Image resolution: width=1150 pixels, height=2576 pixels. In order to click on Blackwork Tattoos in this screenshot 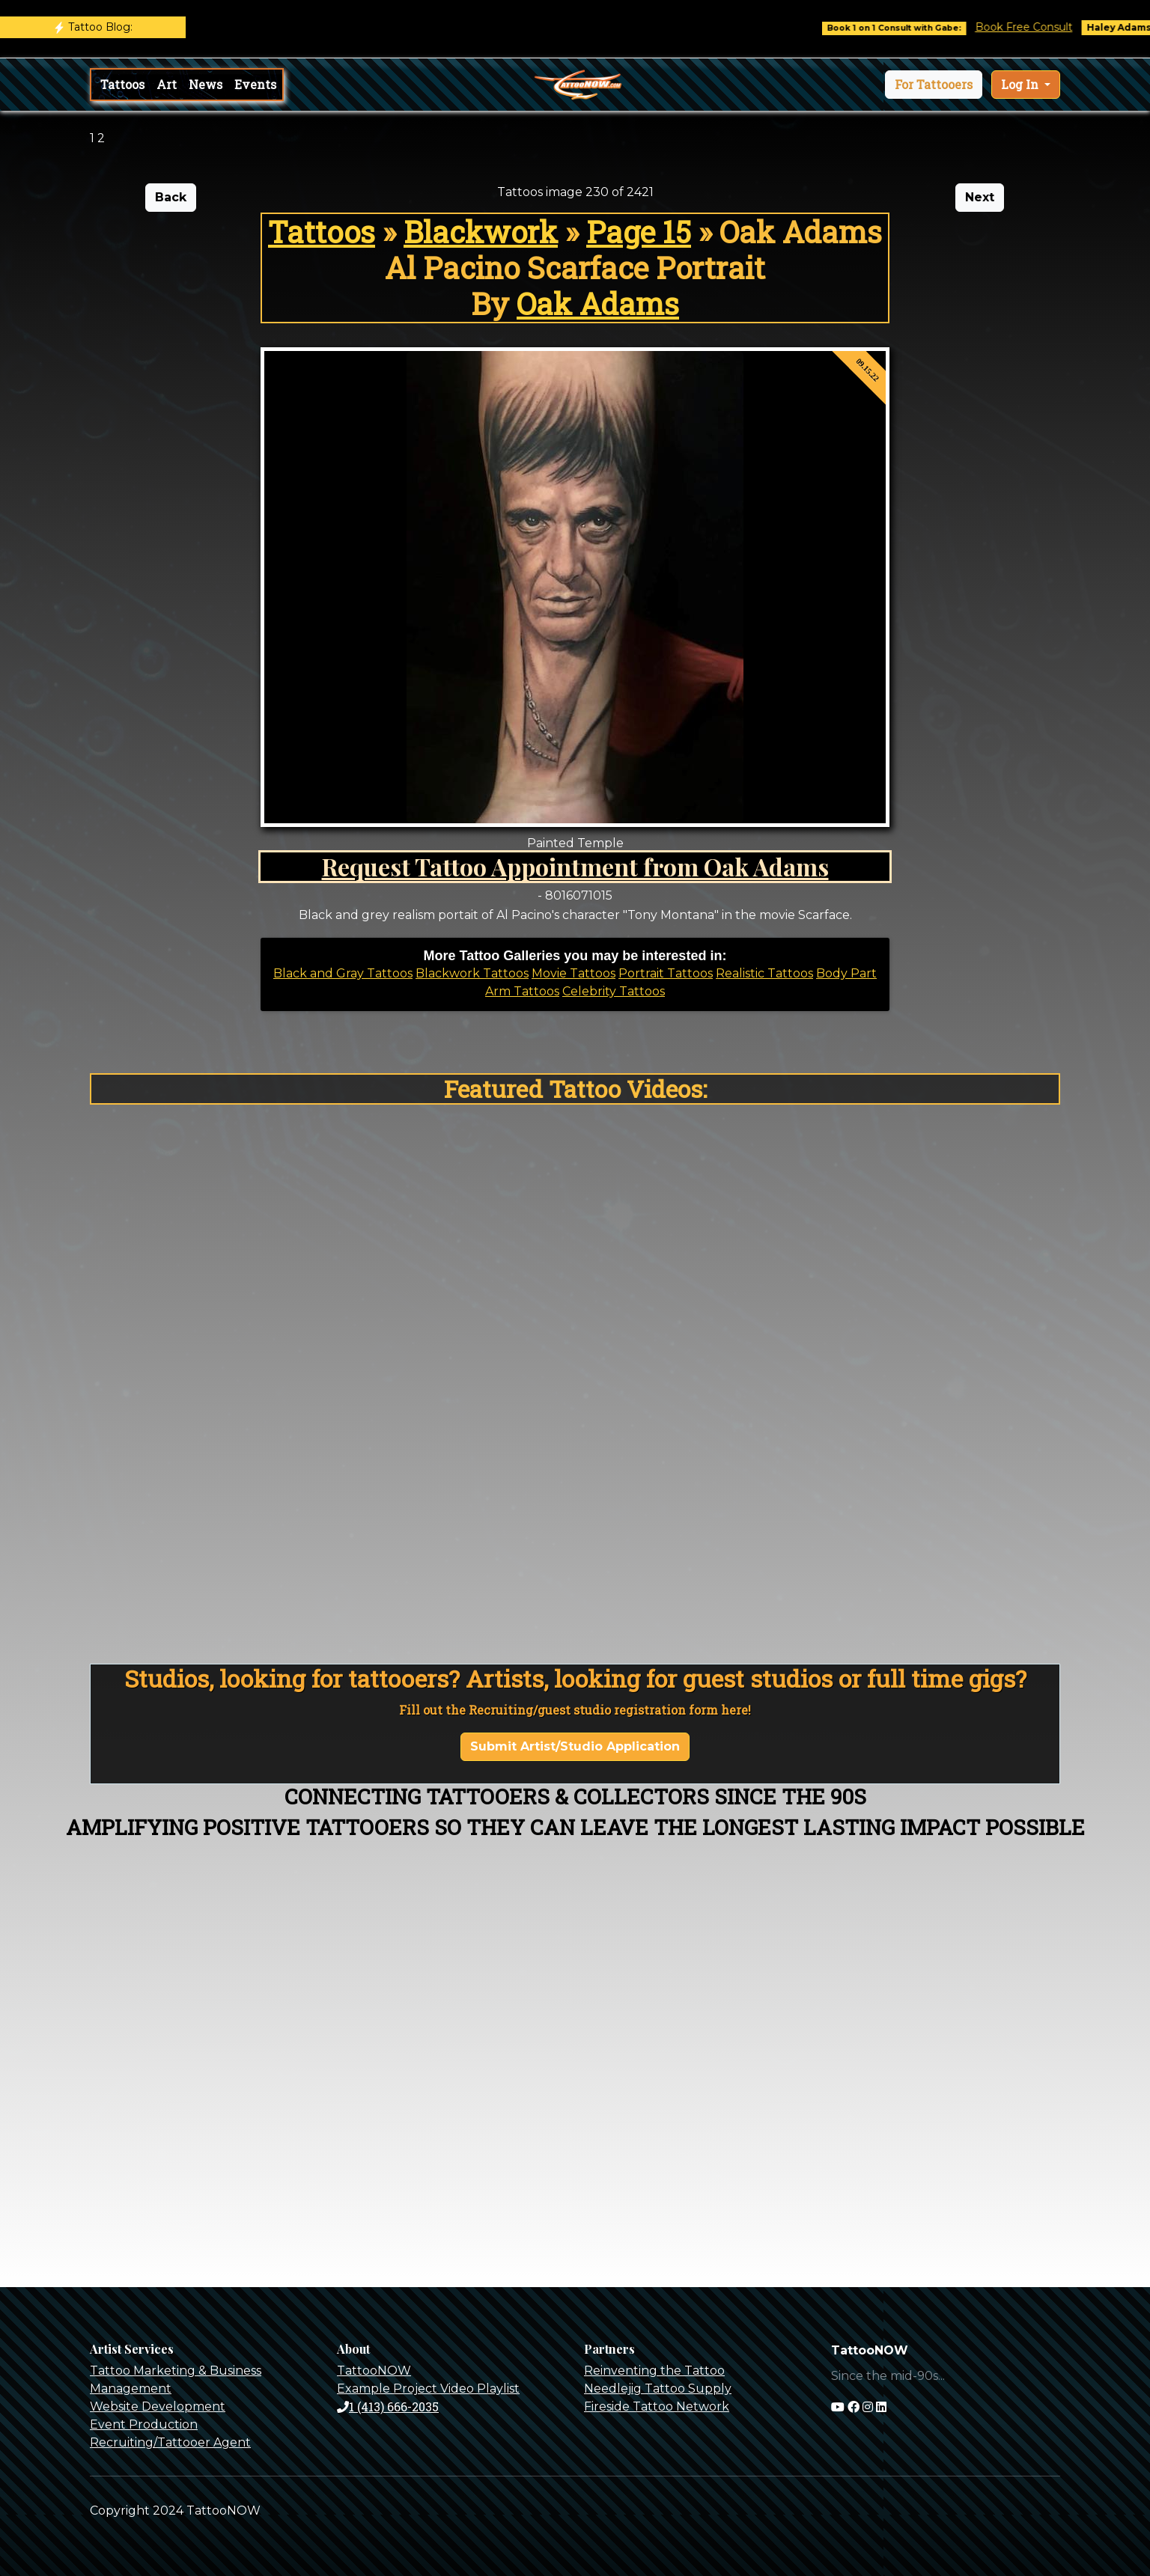, I will do `click(472, 973)`.